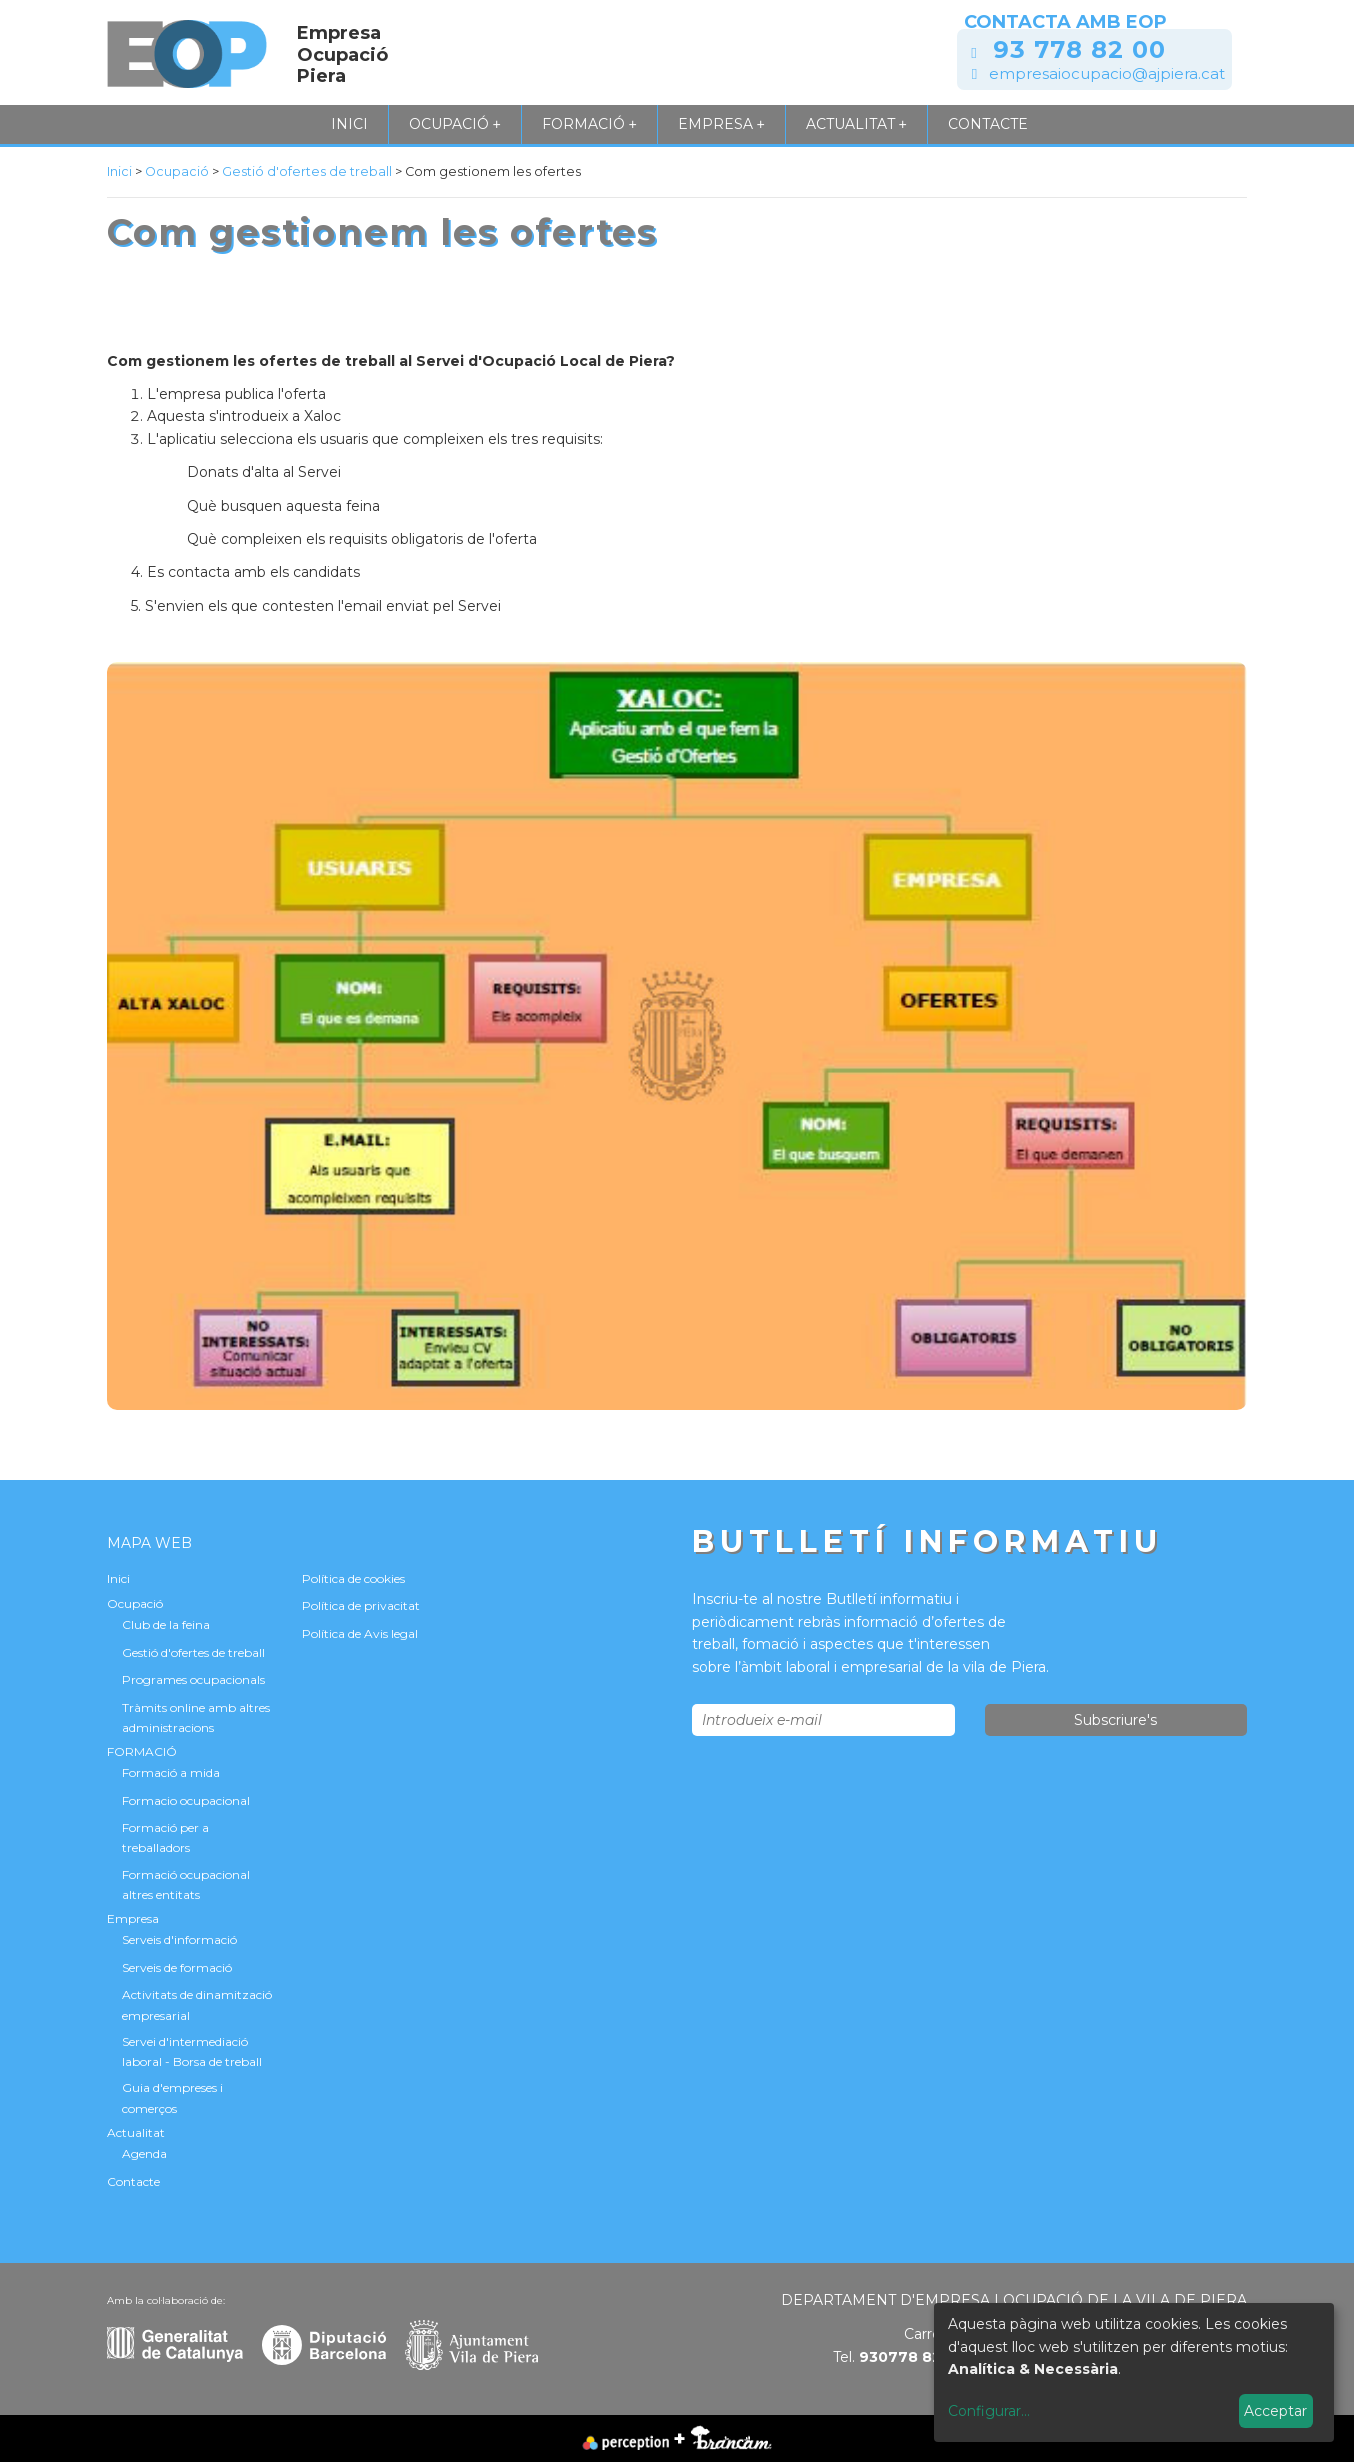 This screenshot has width=1354, height=2462. Describe the element at coordinates (179, 1939) in the screenshot. I see `Serveis d'informació` at that location.